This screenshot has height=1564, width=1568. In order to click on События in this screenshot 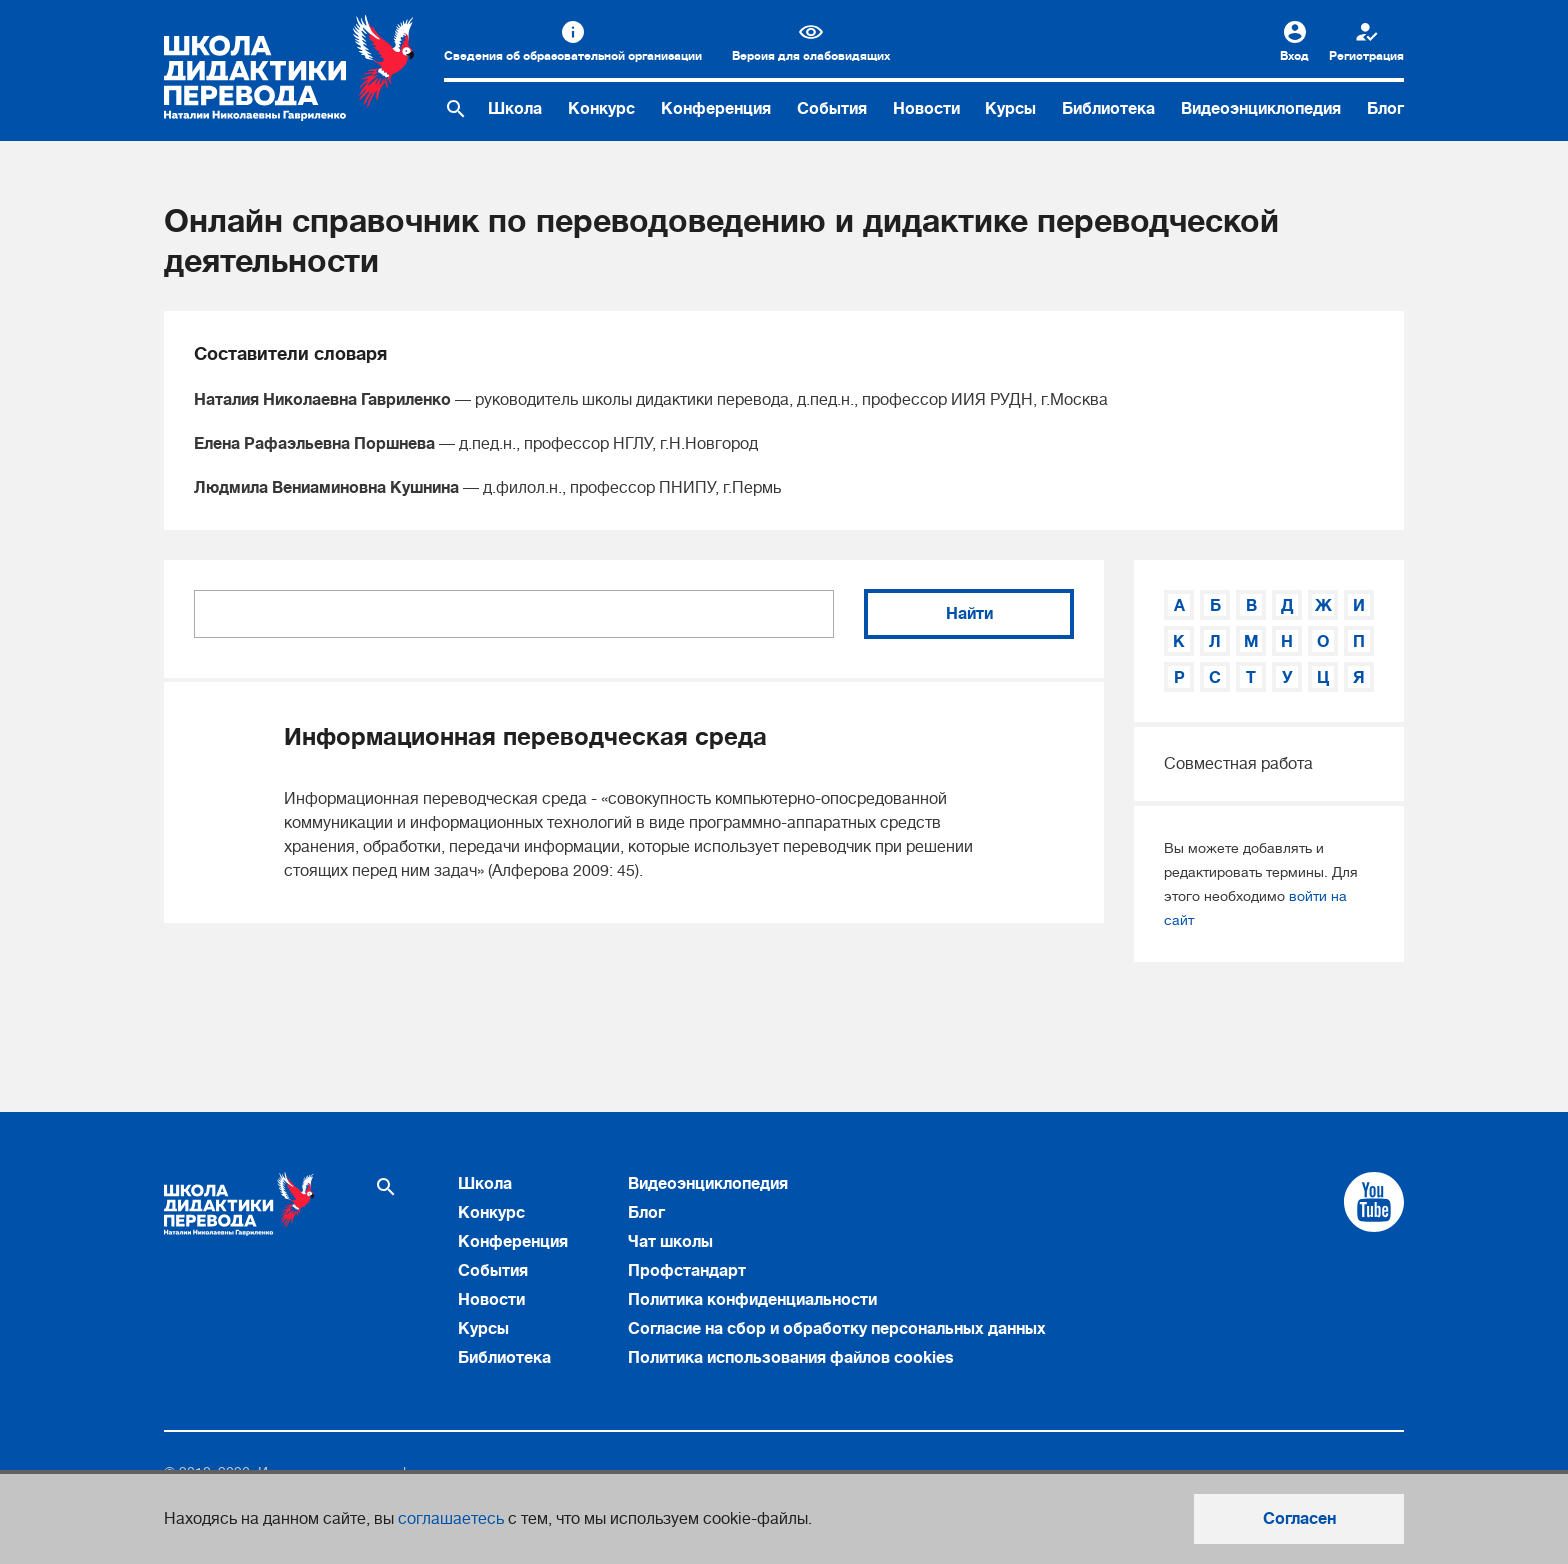, I will do `click(832, 109)`.